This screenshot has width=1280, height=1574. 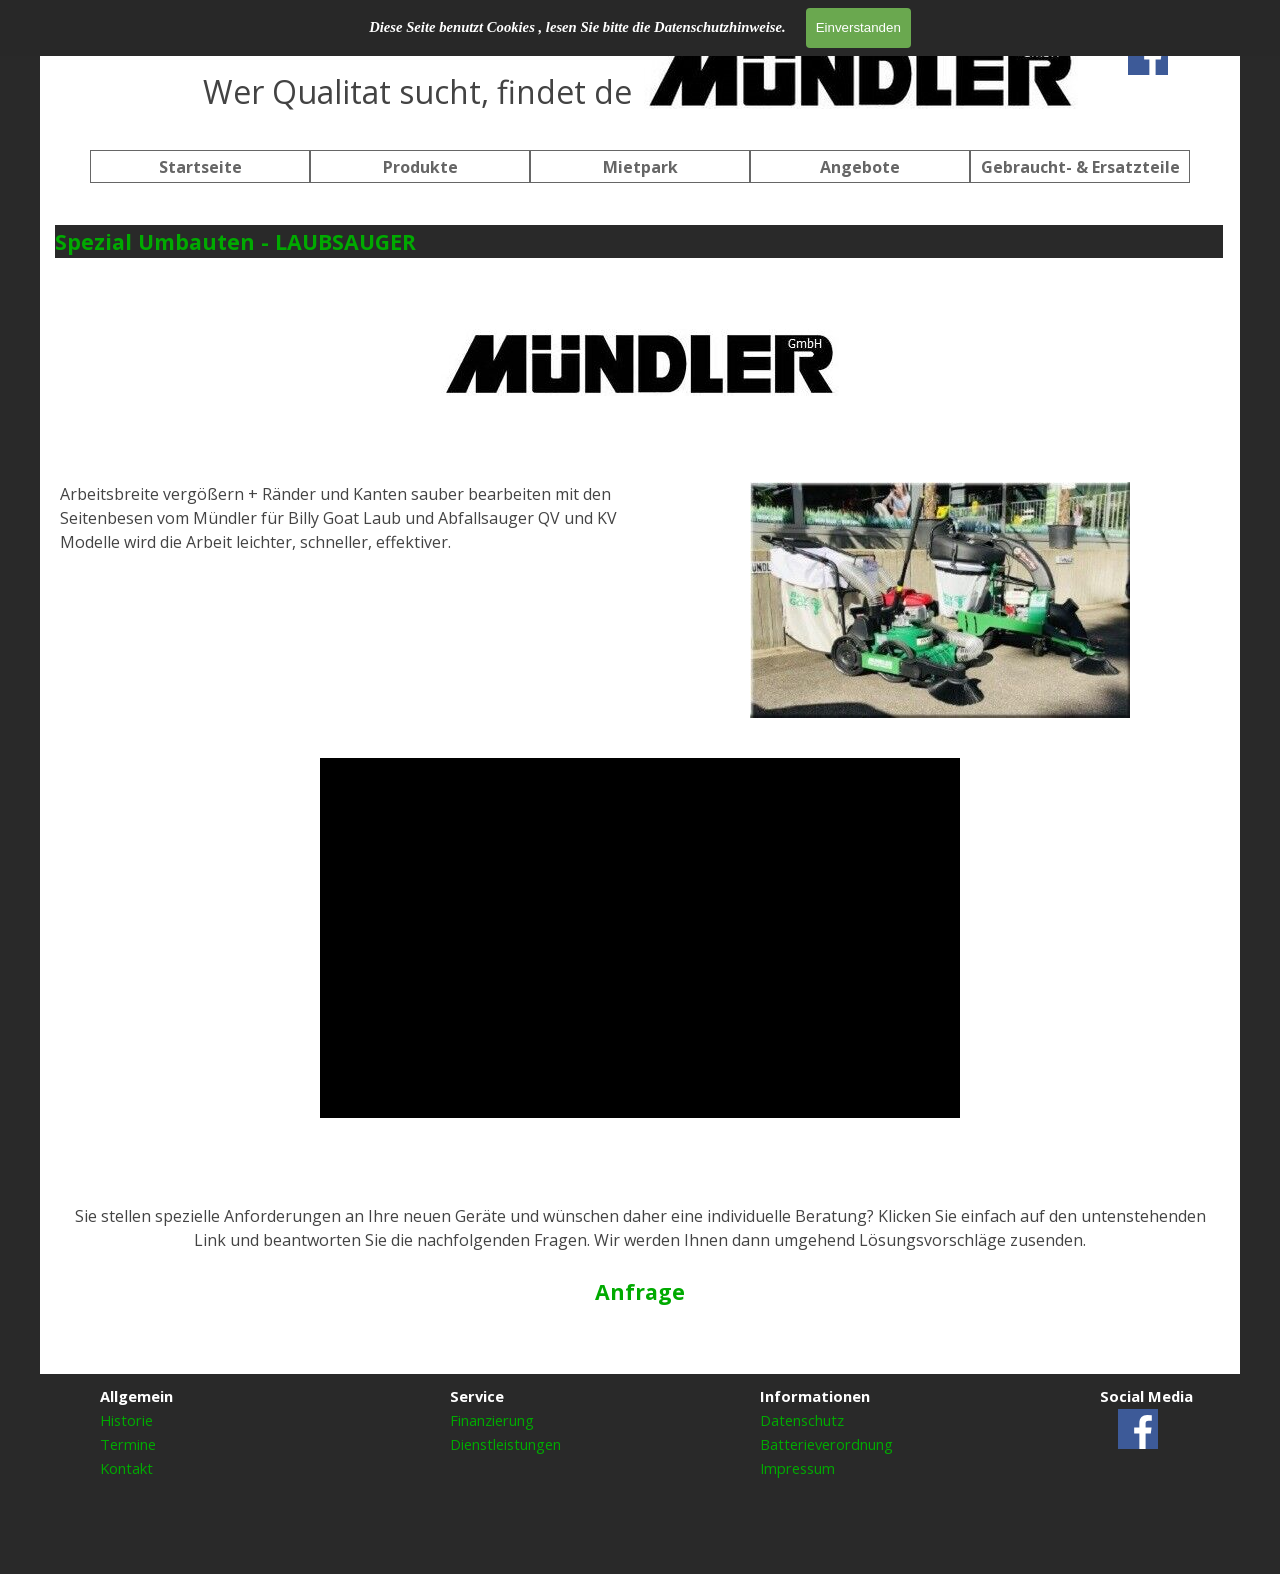 I want to click on Produkte, so click(x=420, y=167).